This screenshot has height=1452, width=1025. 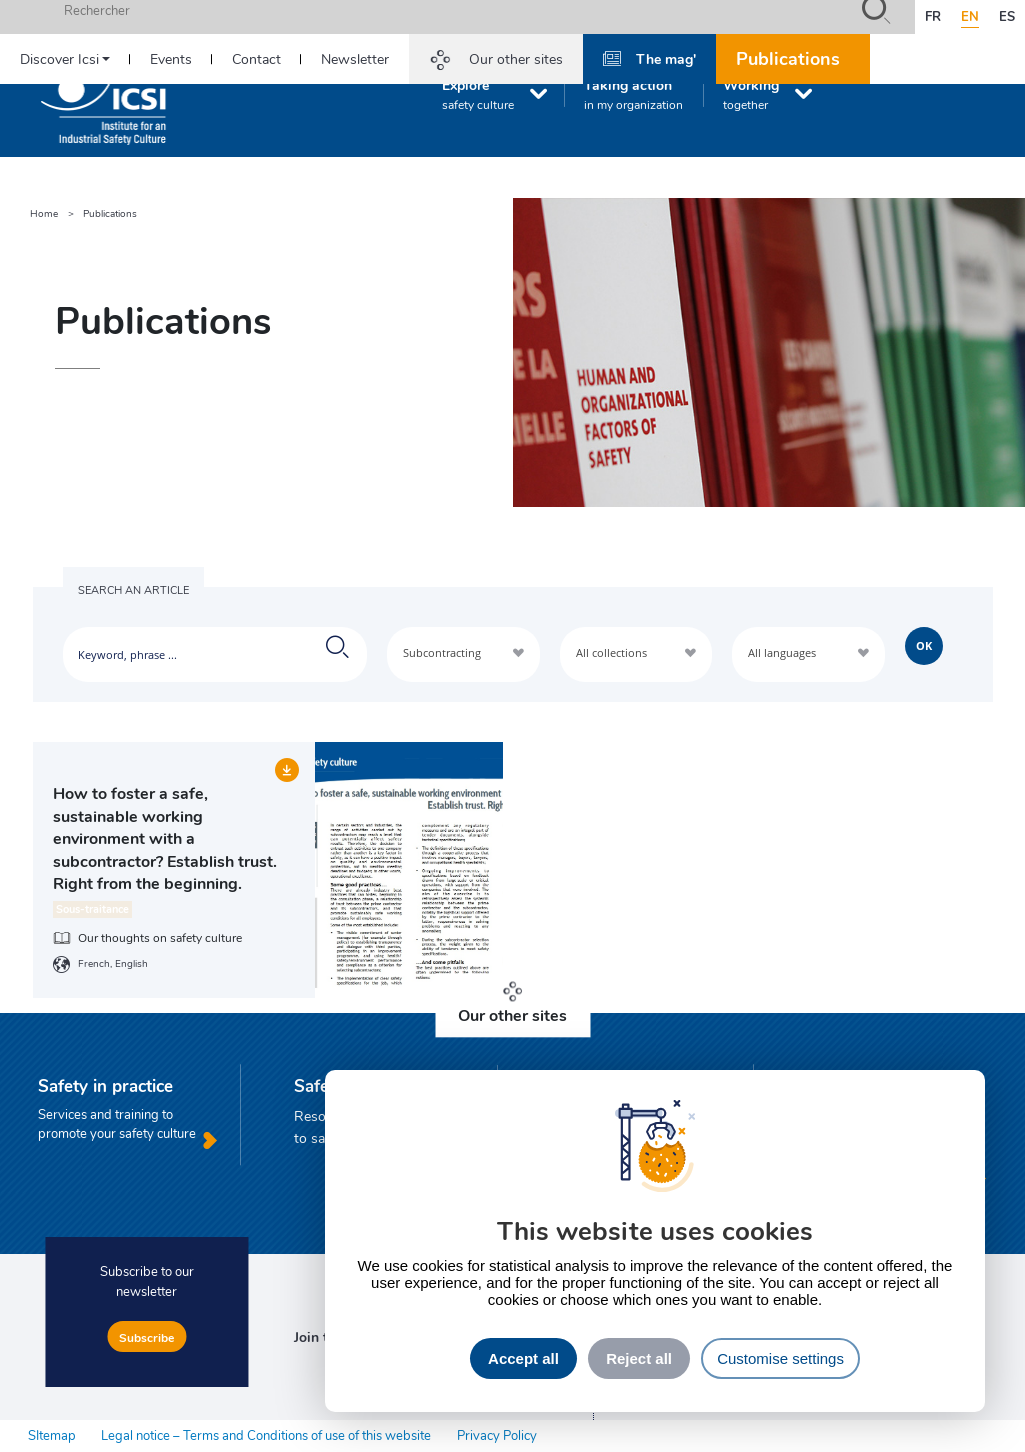 What do you see at coordinates (970, 16) in the screenshot?
I see `en` at bounding box center [970, 16].